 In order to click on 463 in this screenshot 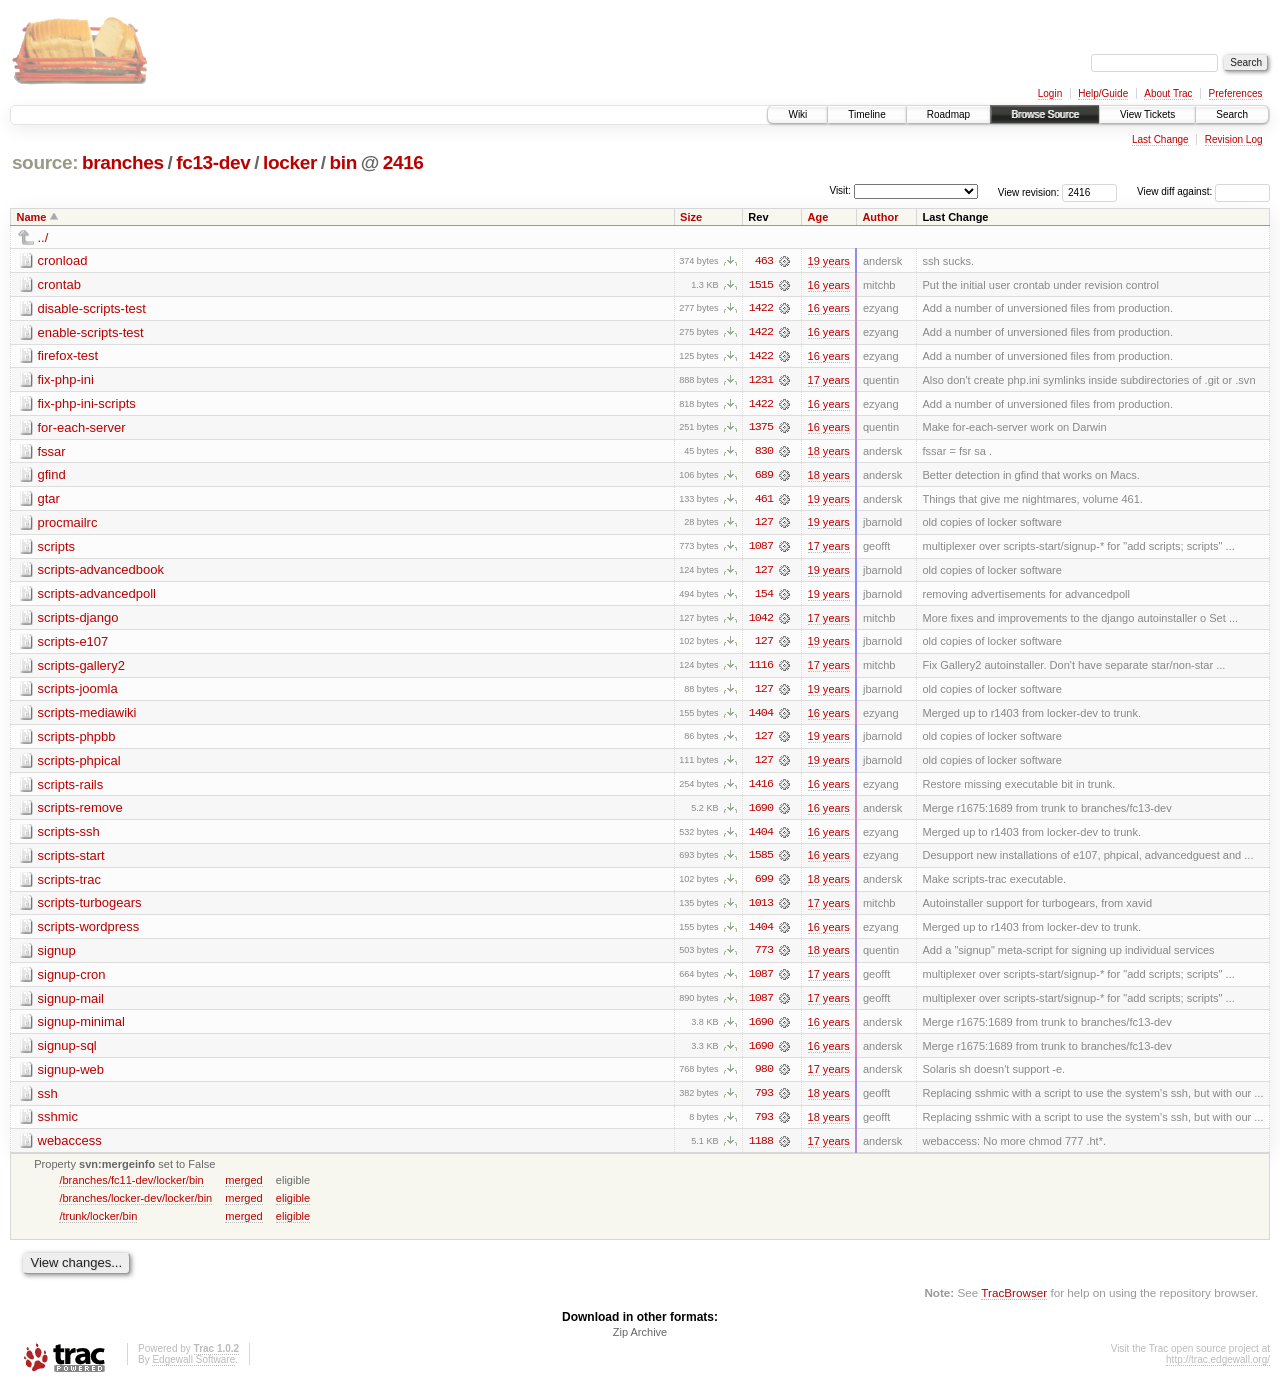, I will do `click(764, 261)`.